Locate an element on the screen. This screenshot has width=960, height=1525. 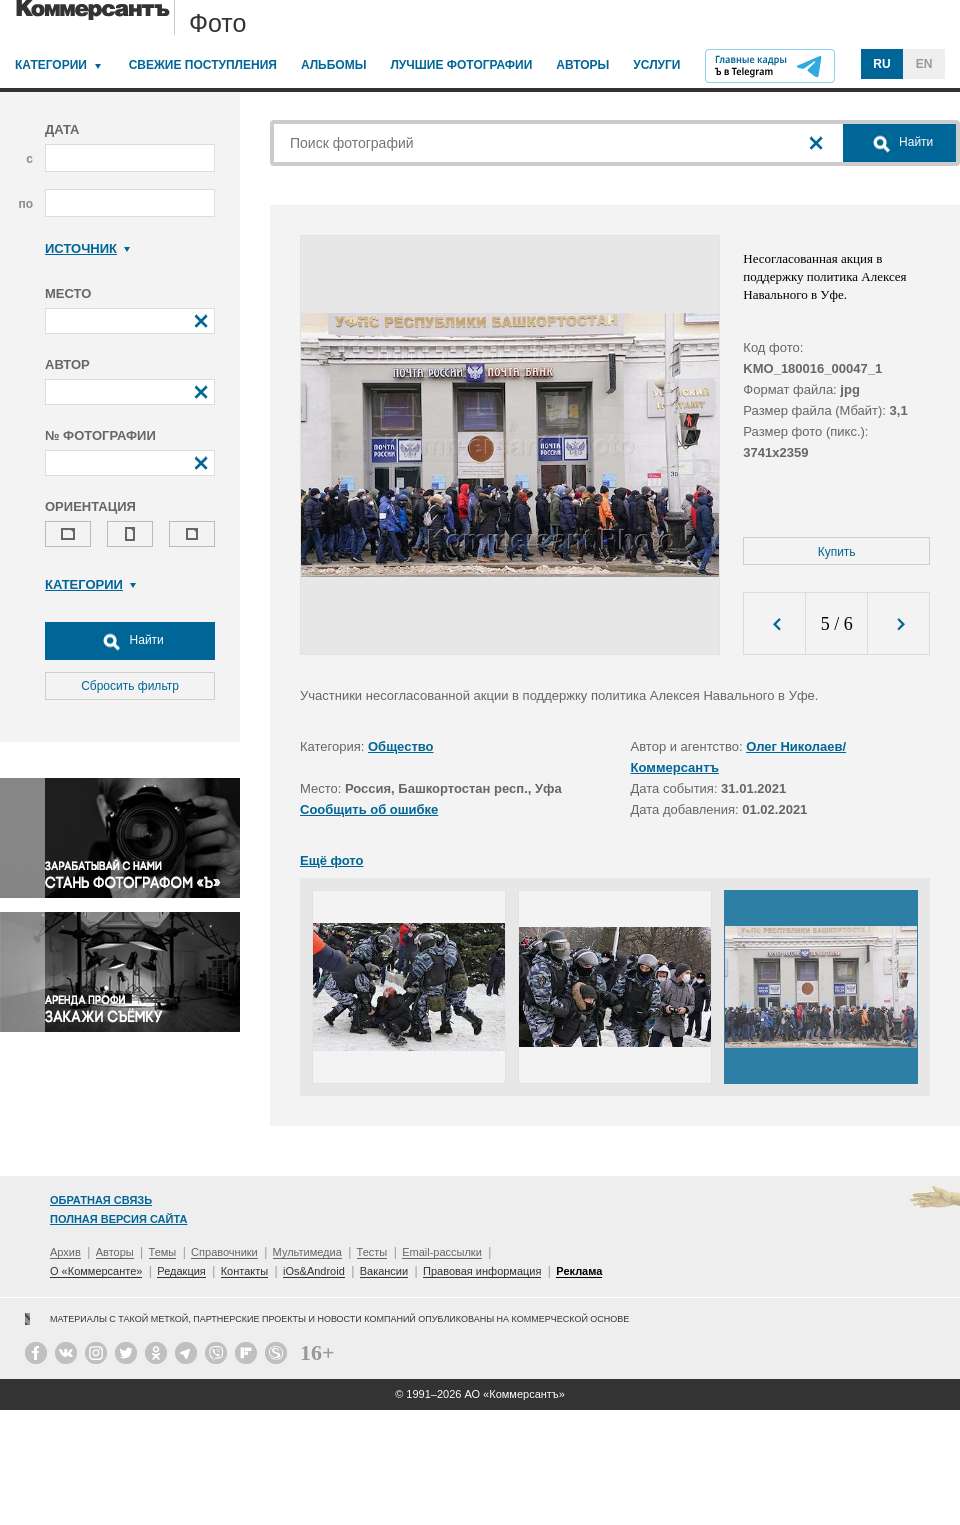
Общество is located at coordinates (401, 746).